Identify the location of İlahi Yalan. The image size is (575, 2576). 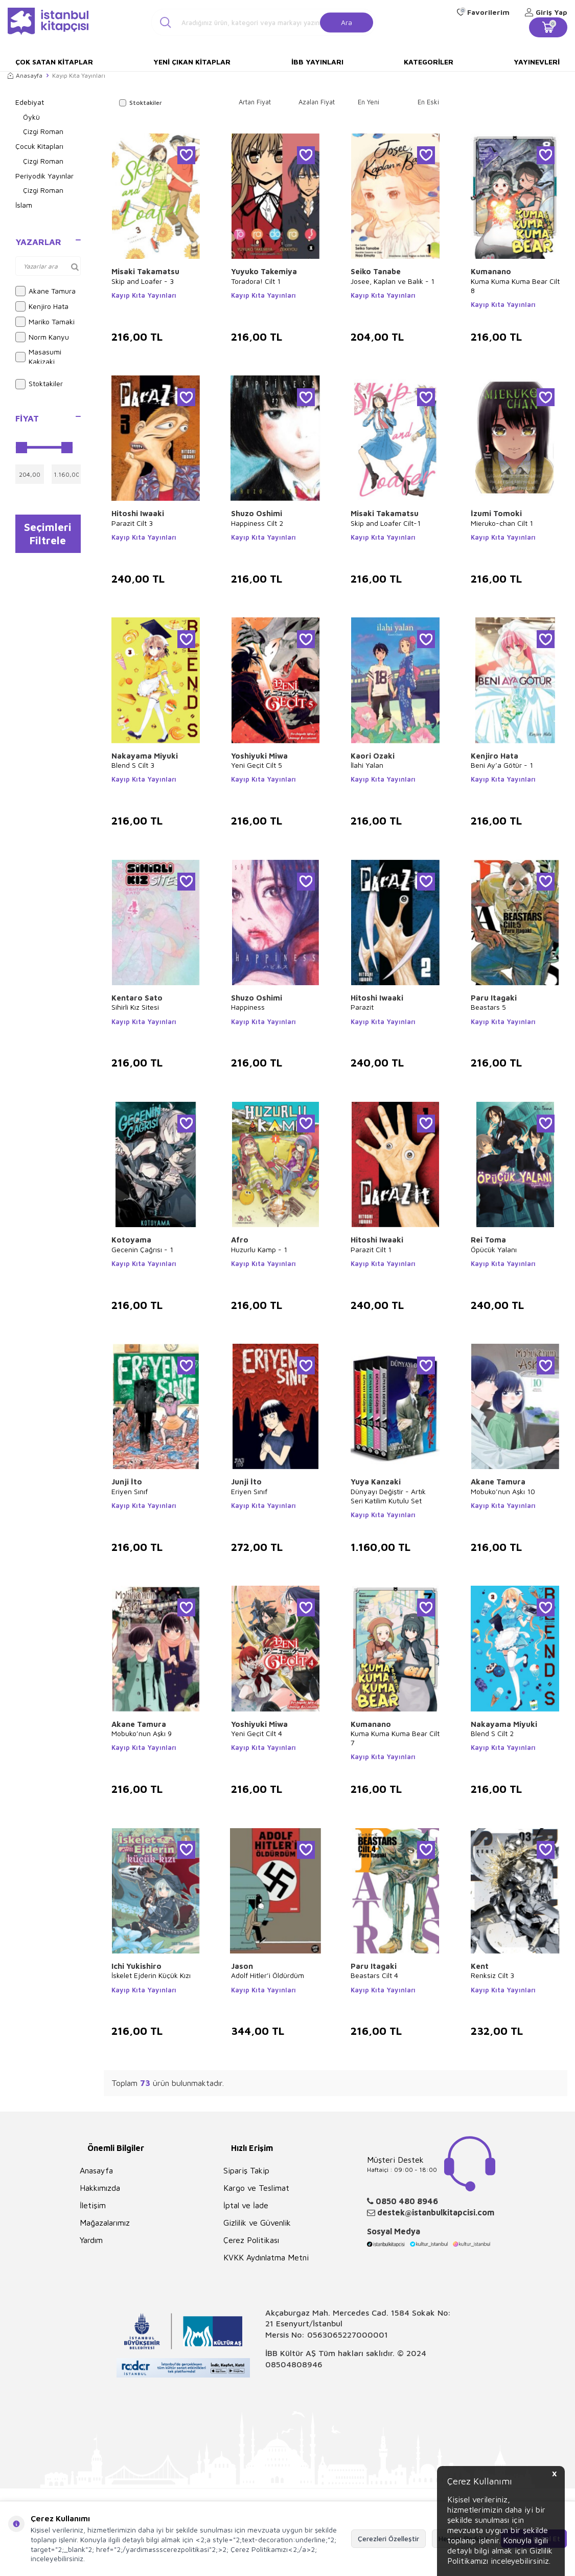
(367, 765).